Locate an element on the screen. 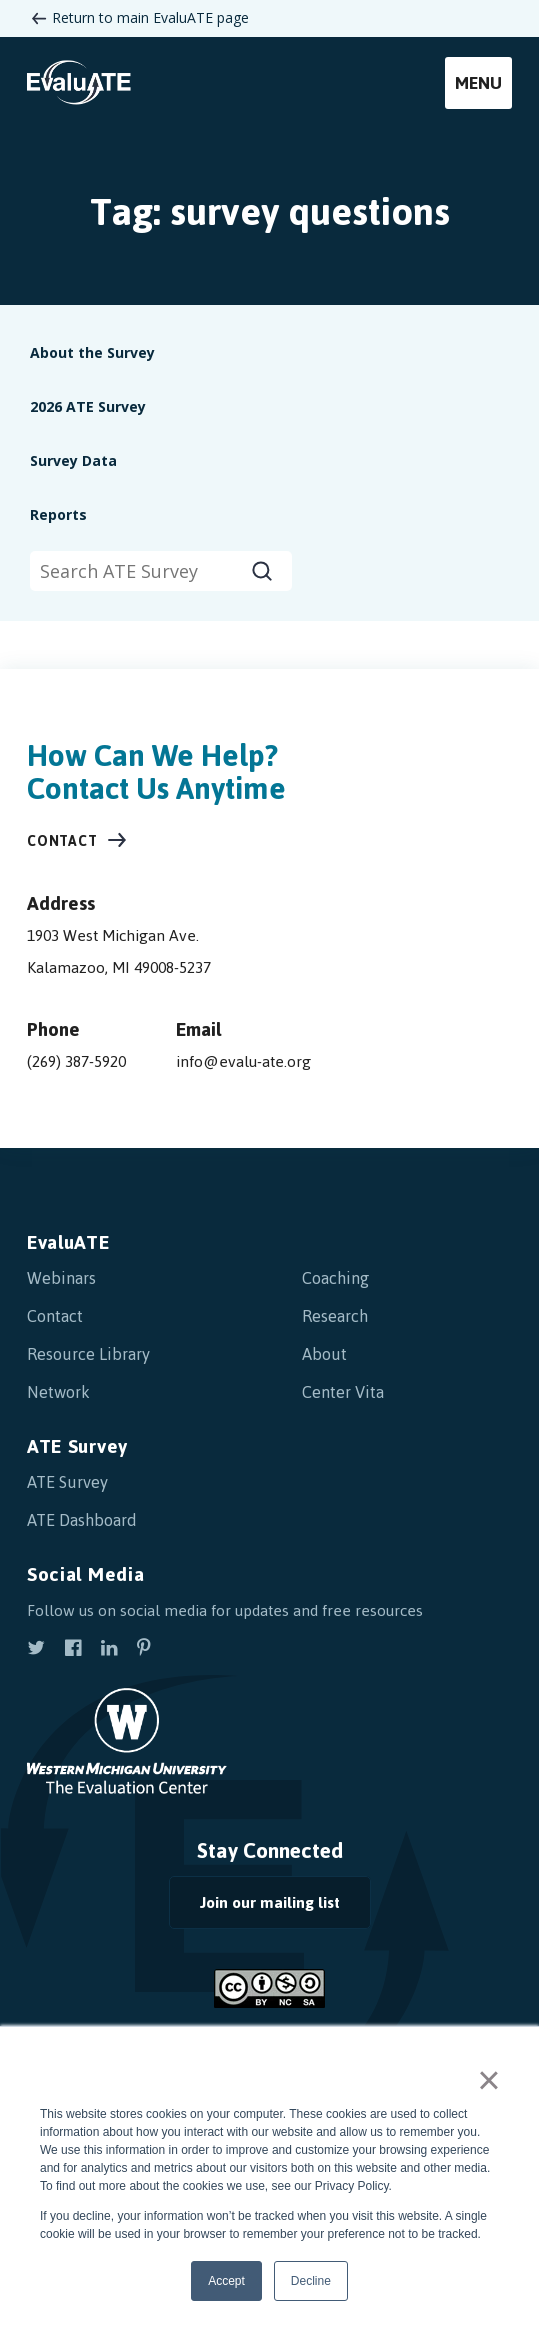 The image size is (539, 2327). EvaluATE is located at coordinates (68, 1242).